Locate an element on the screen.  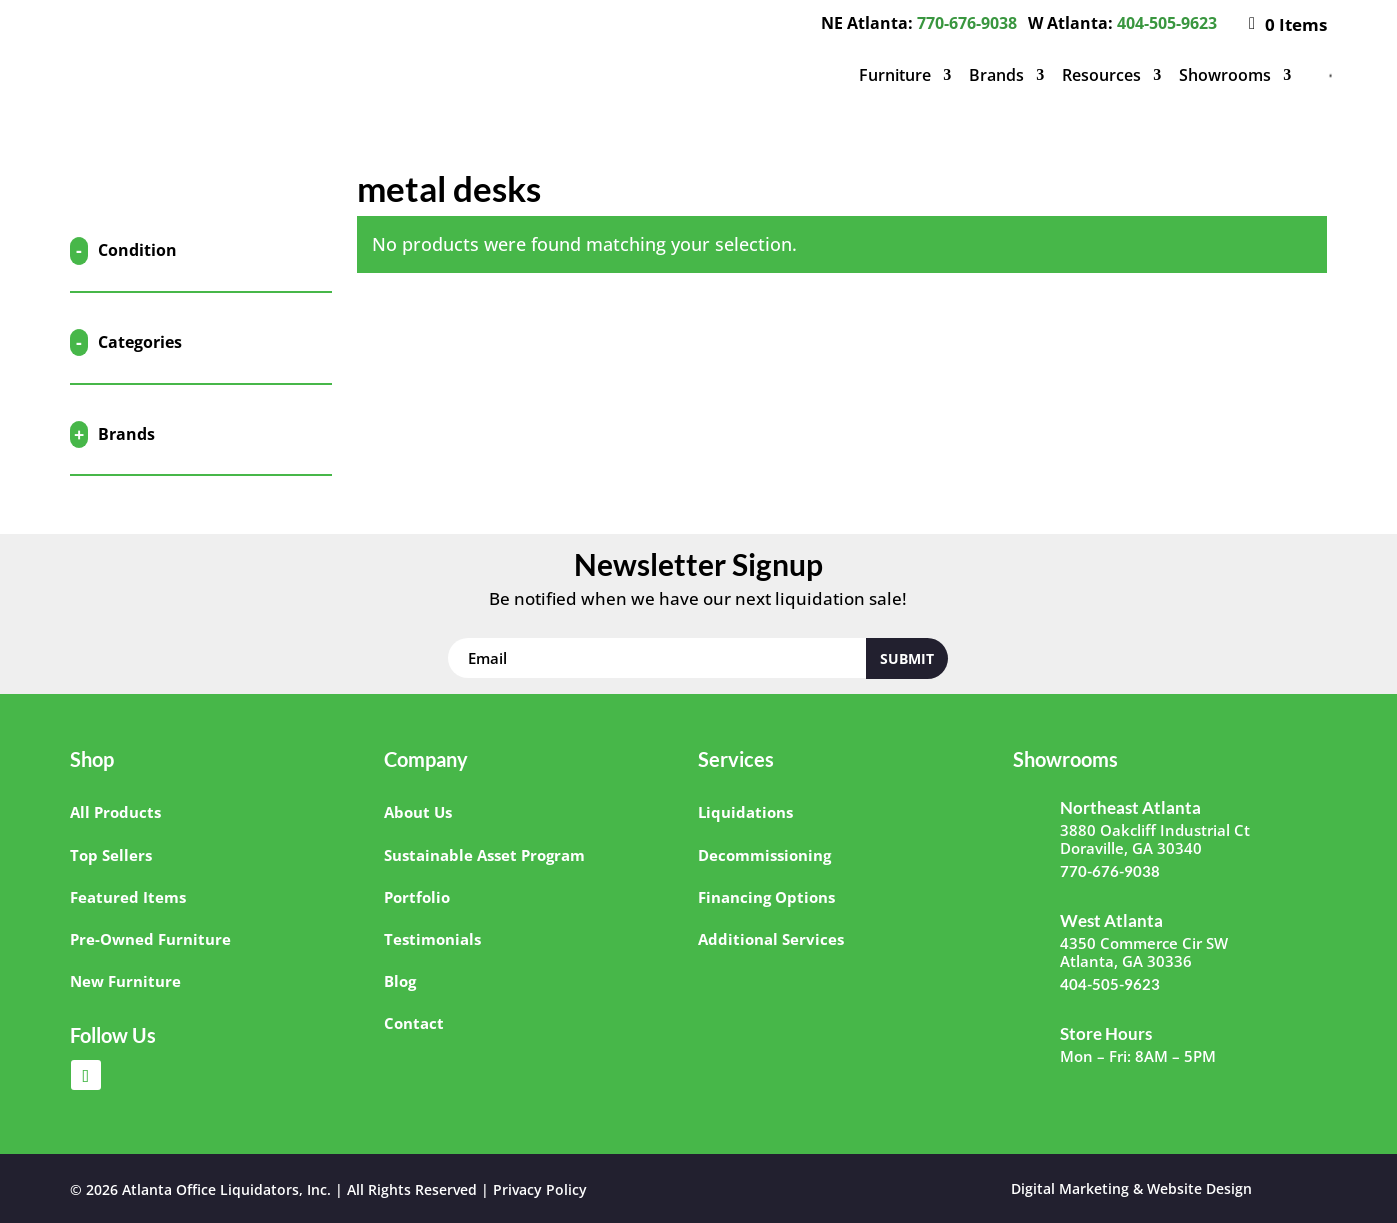
Featured Items is located at coordinates (128, 897).